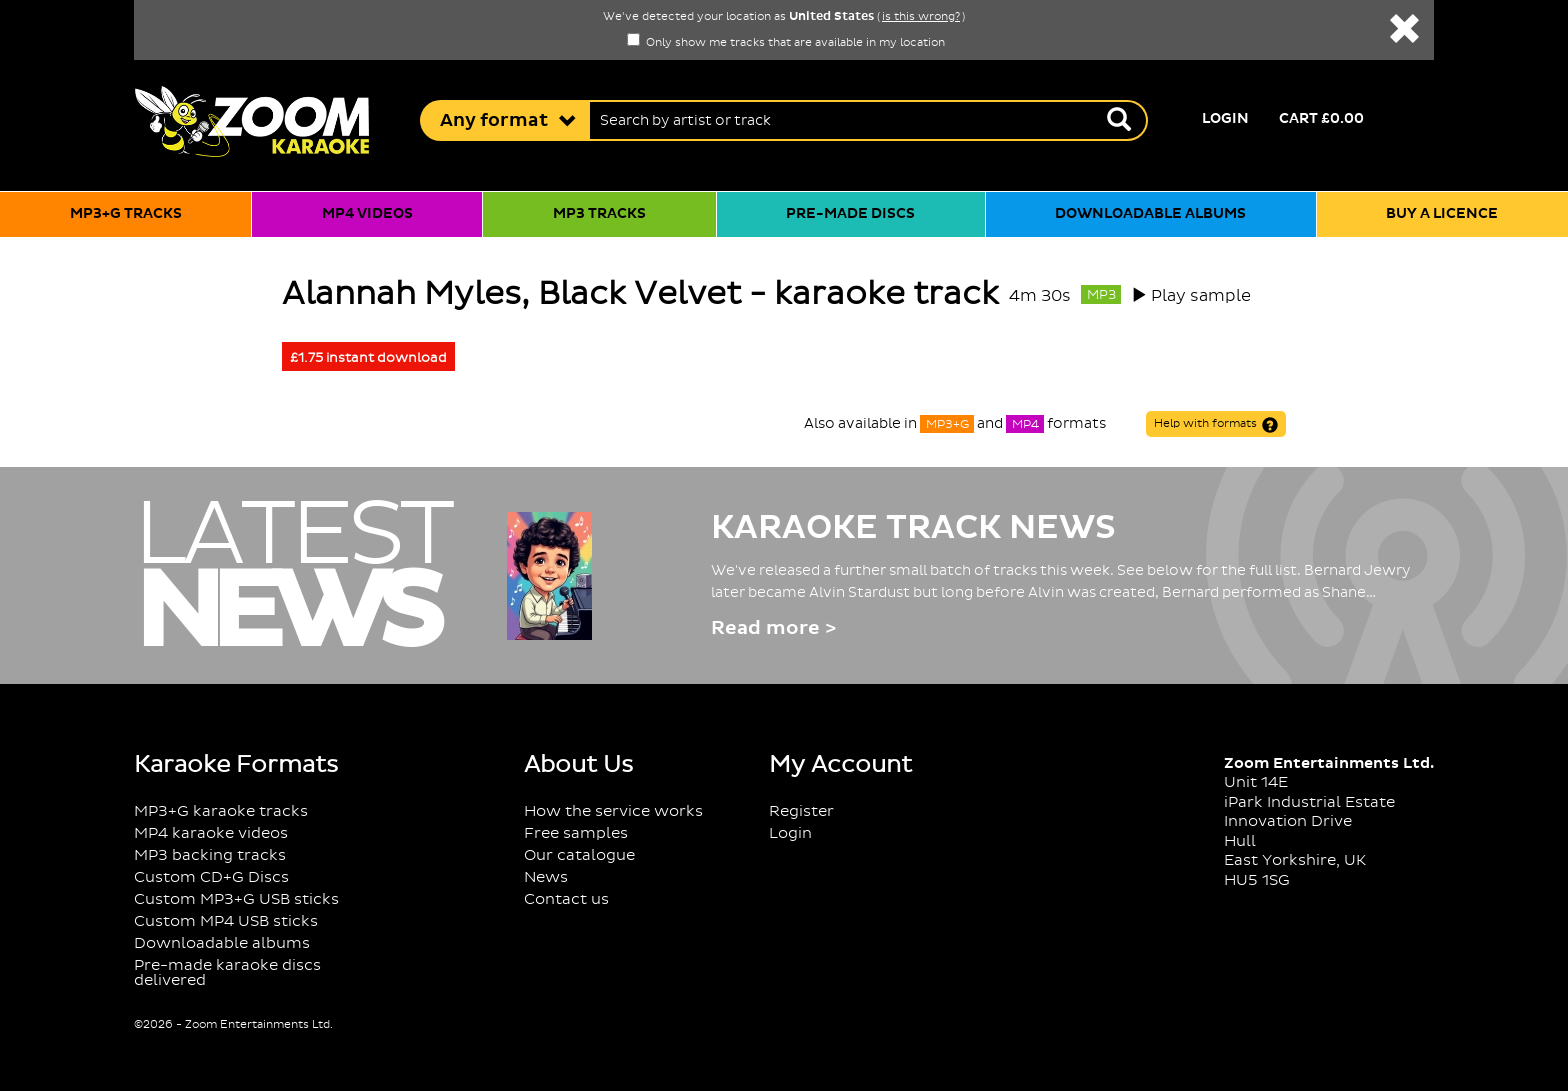 The image size is (1568, 1091). What do you see at coordinates (1150, 214) in the screenshot?
I see `Downloadable albums` at bounding box center [1150, 214].